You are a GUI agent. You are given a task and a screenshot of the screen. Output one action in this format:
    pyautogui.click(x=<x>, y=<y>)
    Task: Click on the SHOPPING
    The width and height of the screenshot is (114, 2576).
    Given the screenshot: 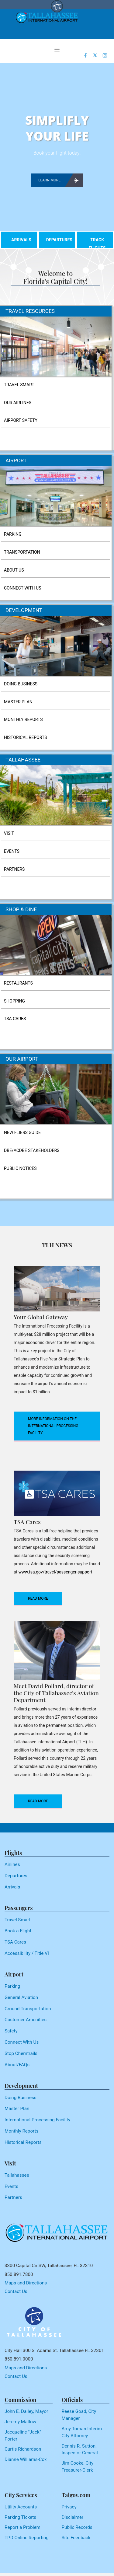 What is the action you would take?
    pyautogui.click(x=14, y=1001)
    